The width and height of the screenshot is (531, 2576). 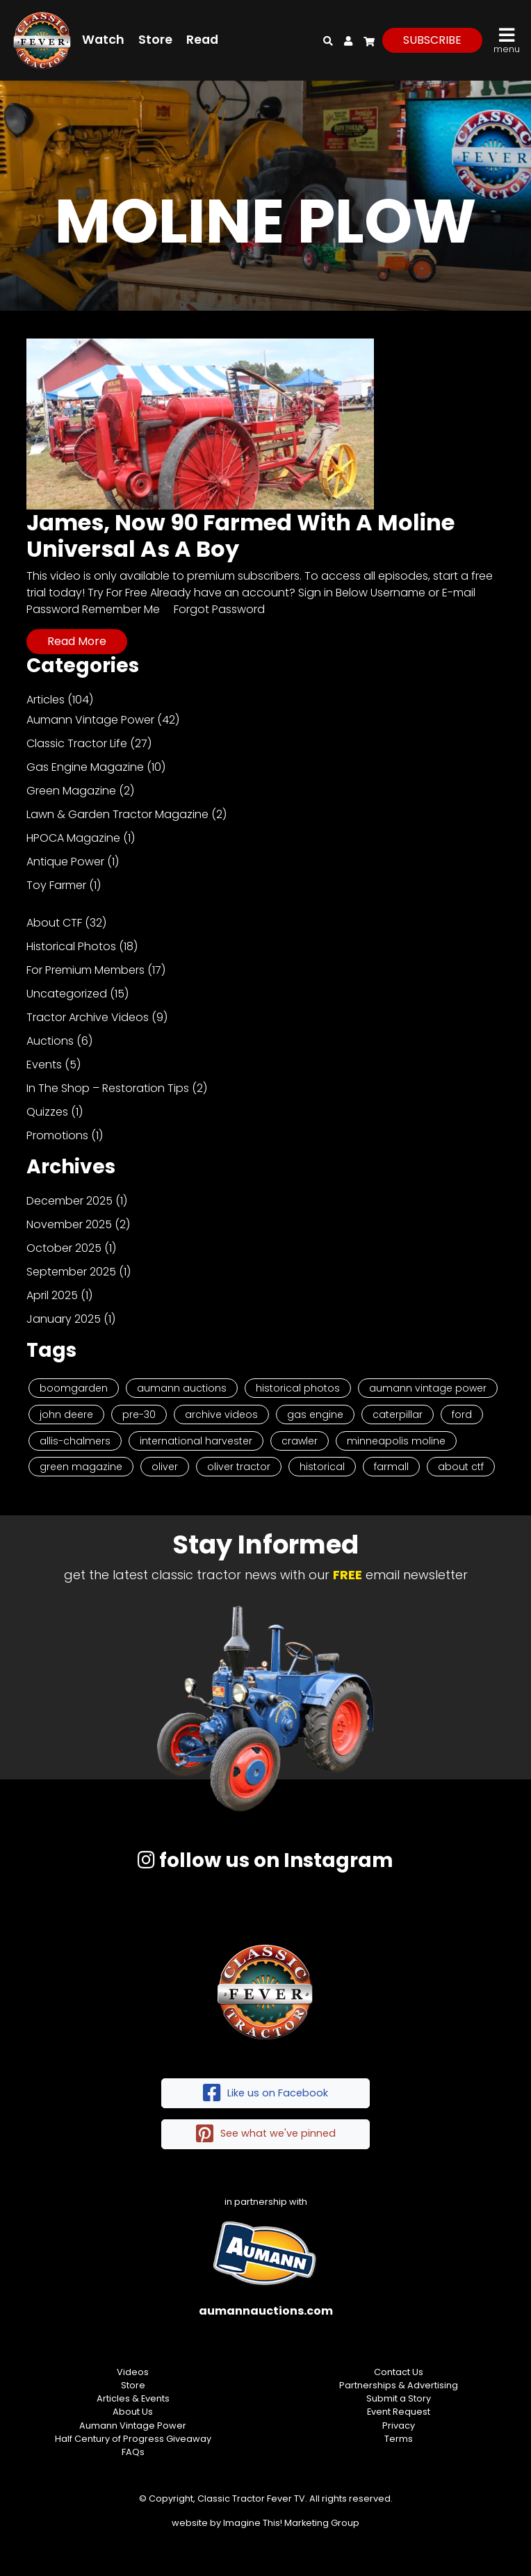 What do you see at coordinates (44, 1065) in the screenshot?
I see `Events` at bounding box center [44, 1065].